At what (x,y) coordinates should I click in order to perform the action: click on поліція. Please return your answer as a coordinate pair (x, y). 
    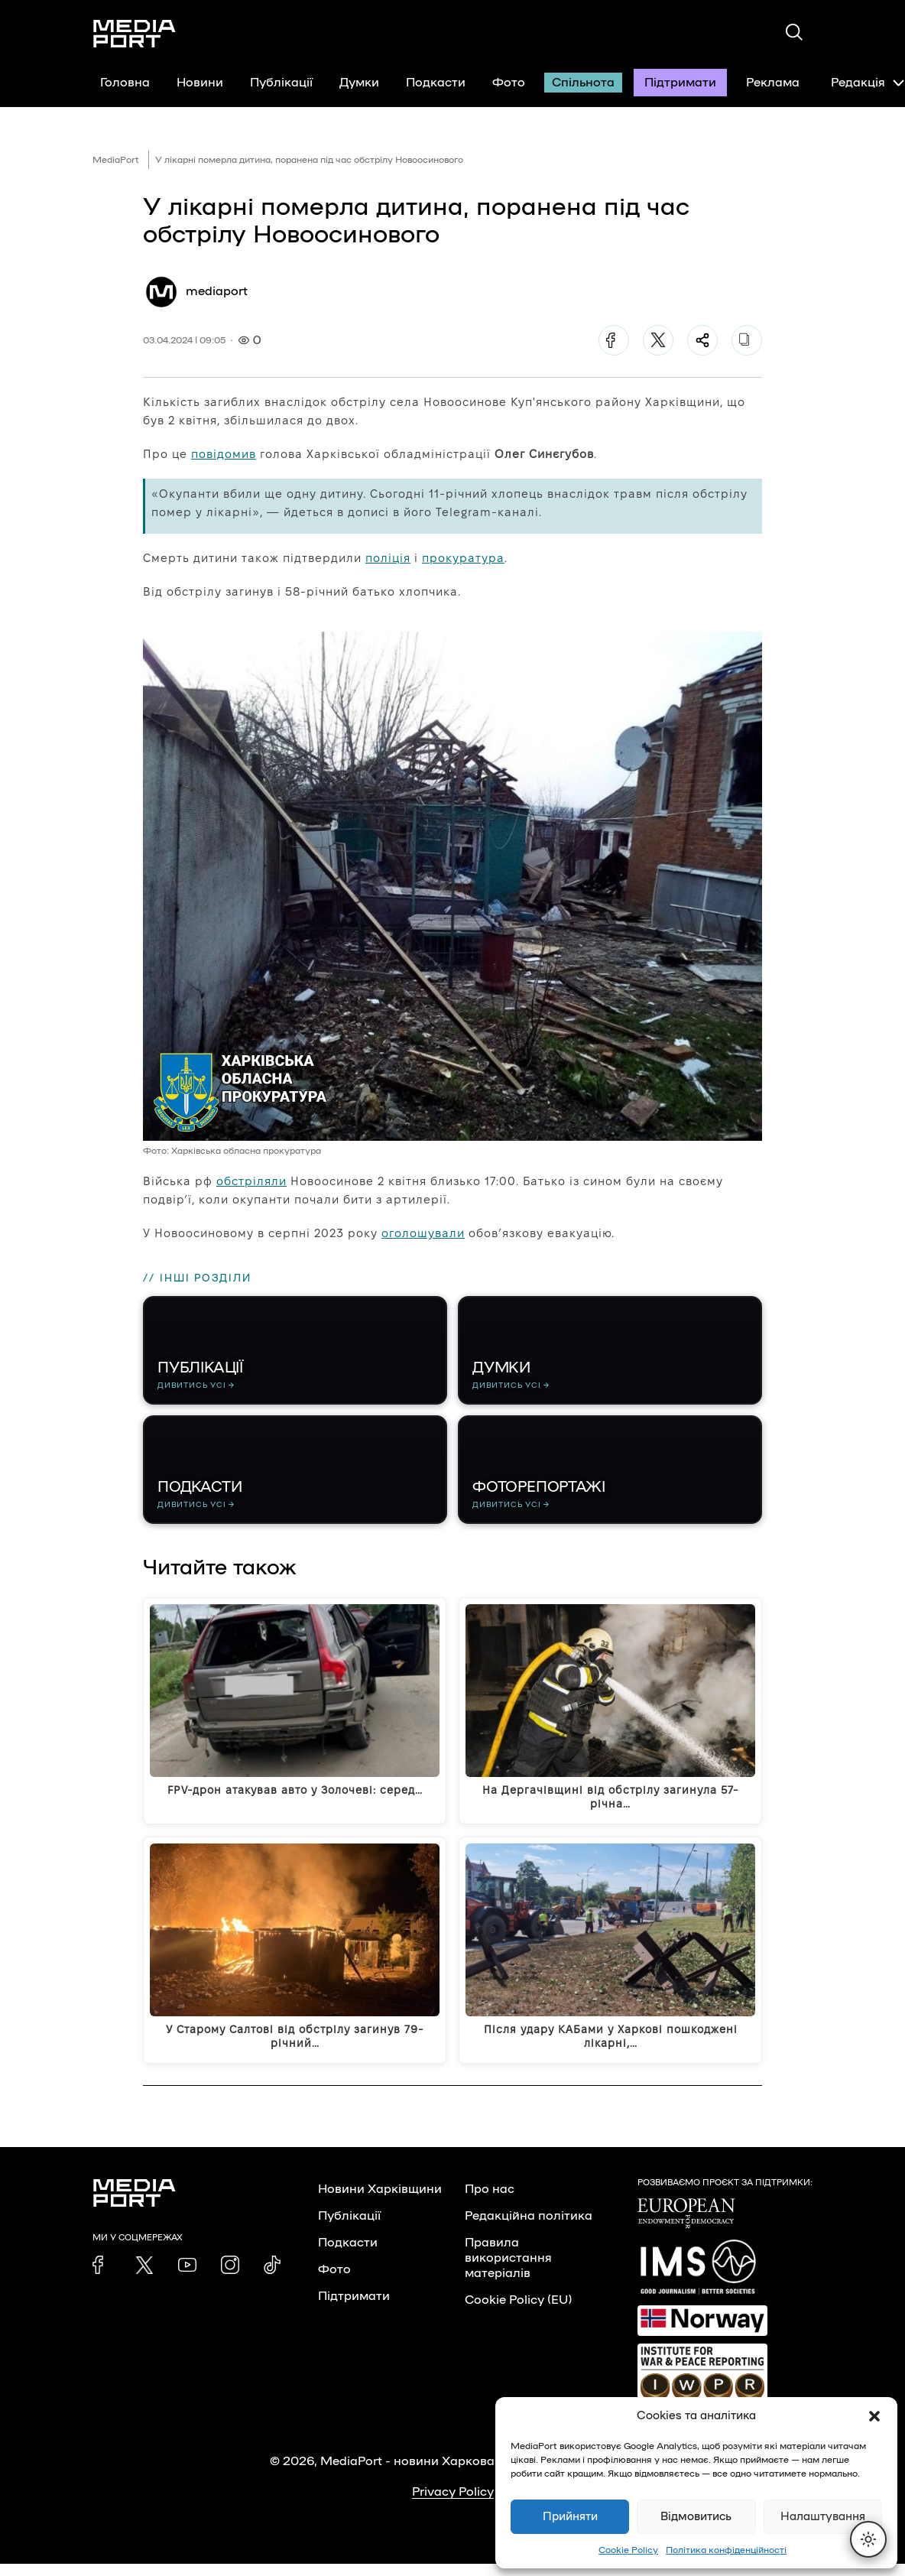
    Looking at the image, I should click on (387, 557).